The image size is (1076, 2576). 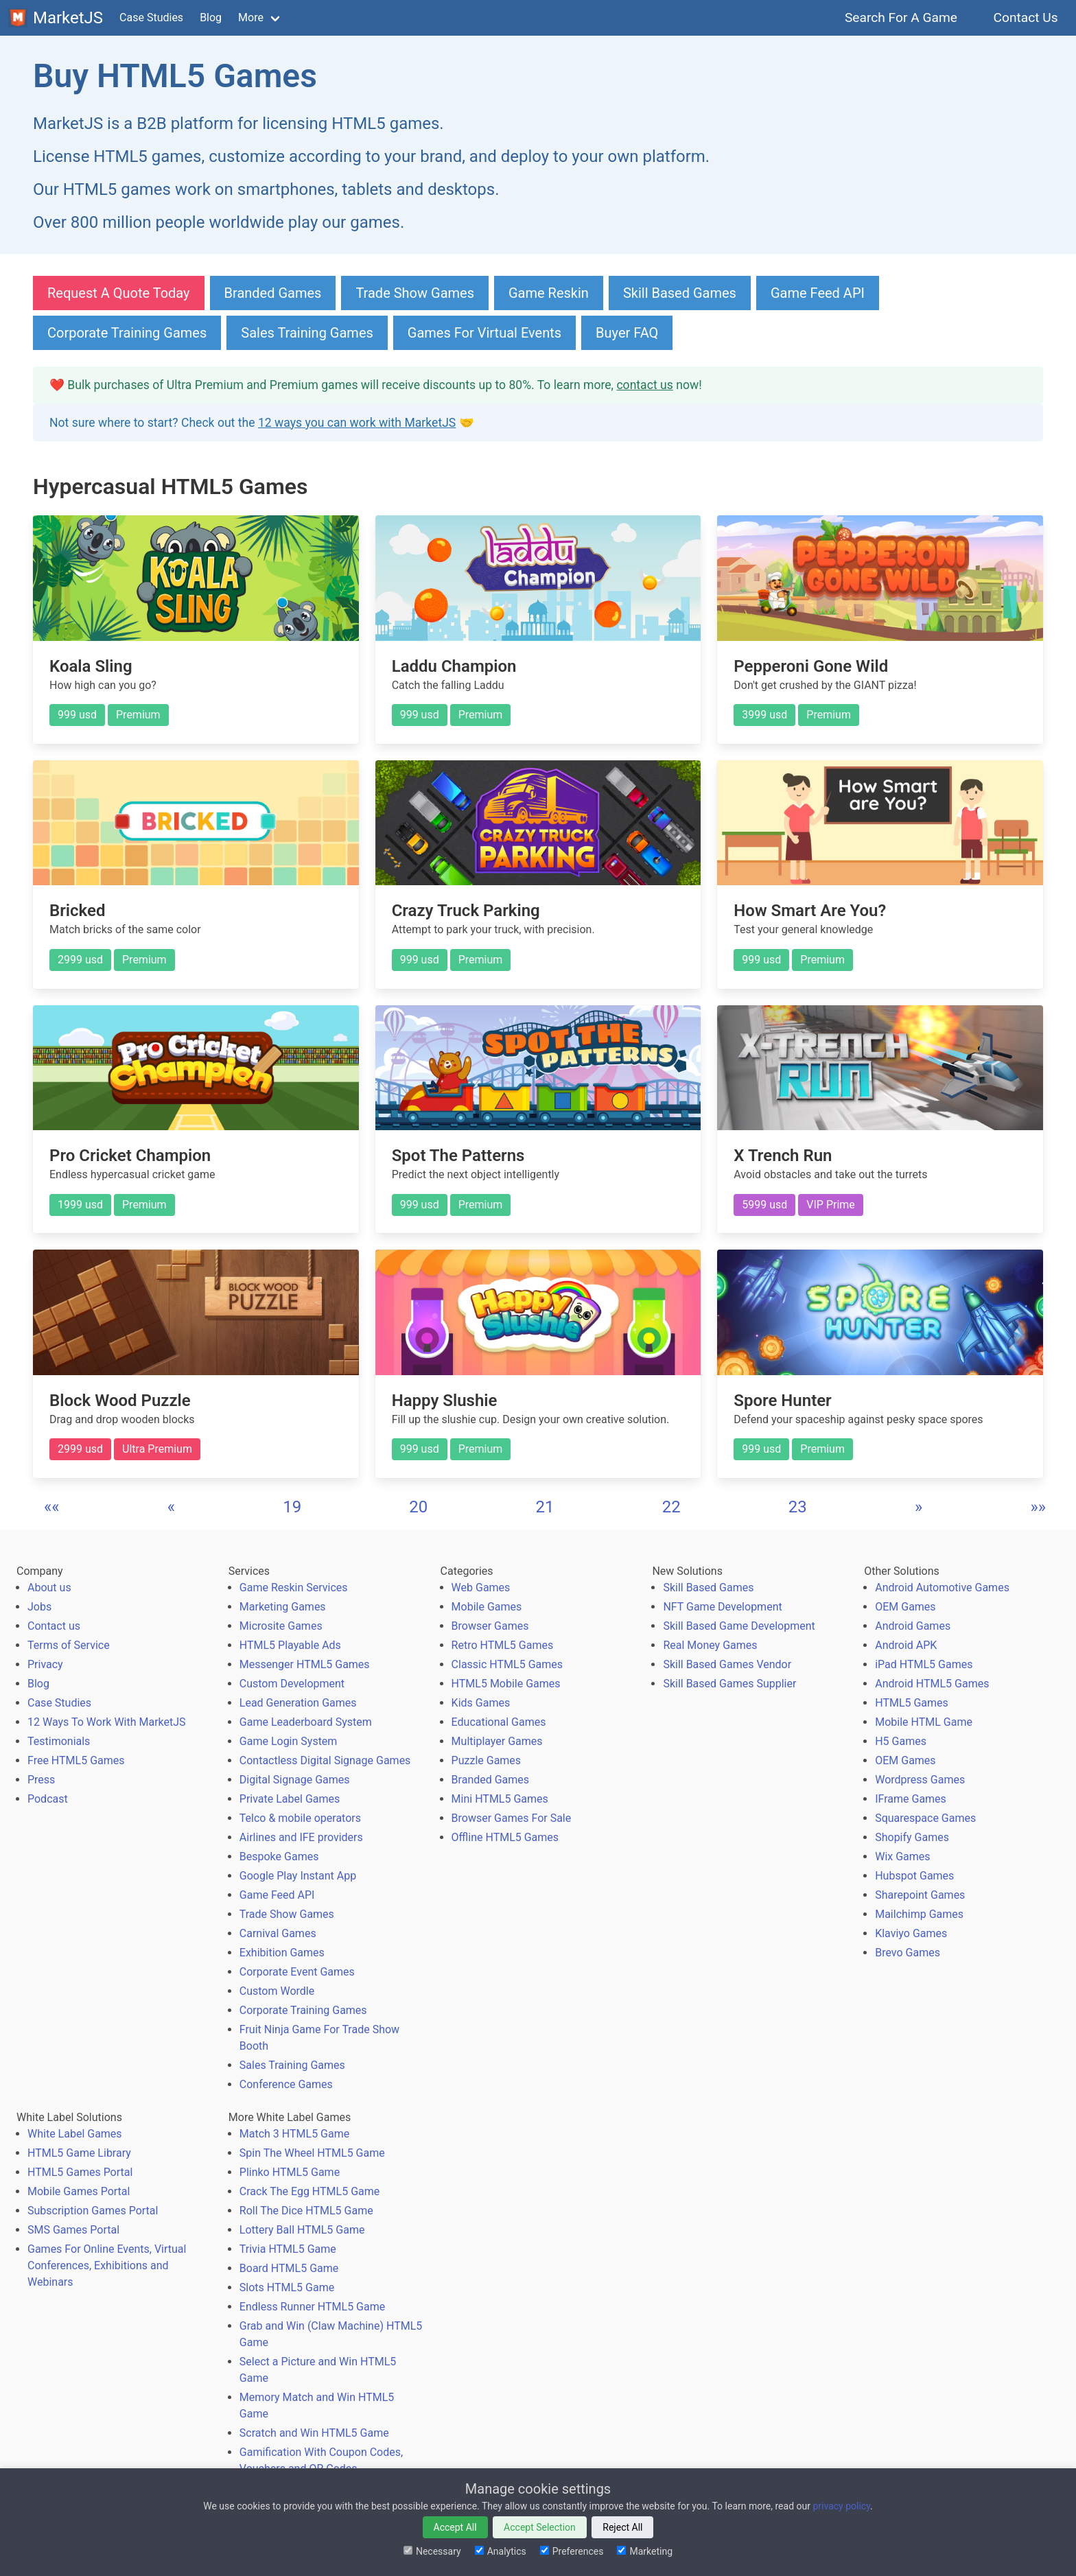 I want to click on 19 [button], so click(x=292, y=1507).